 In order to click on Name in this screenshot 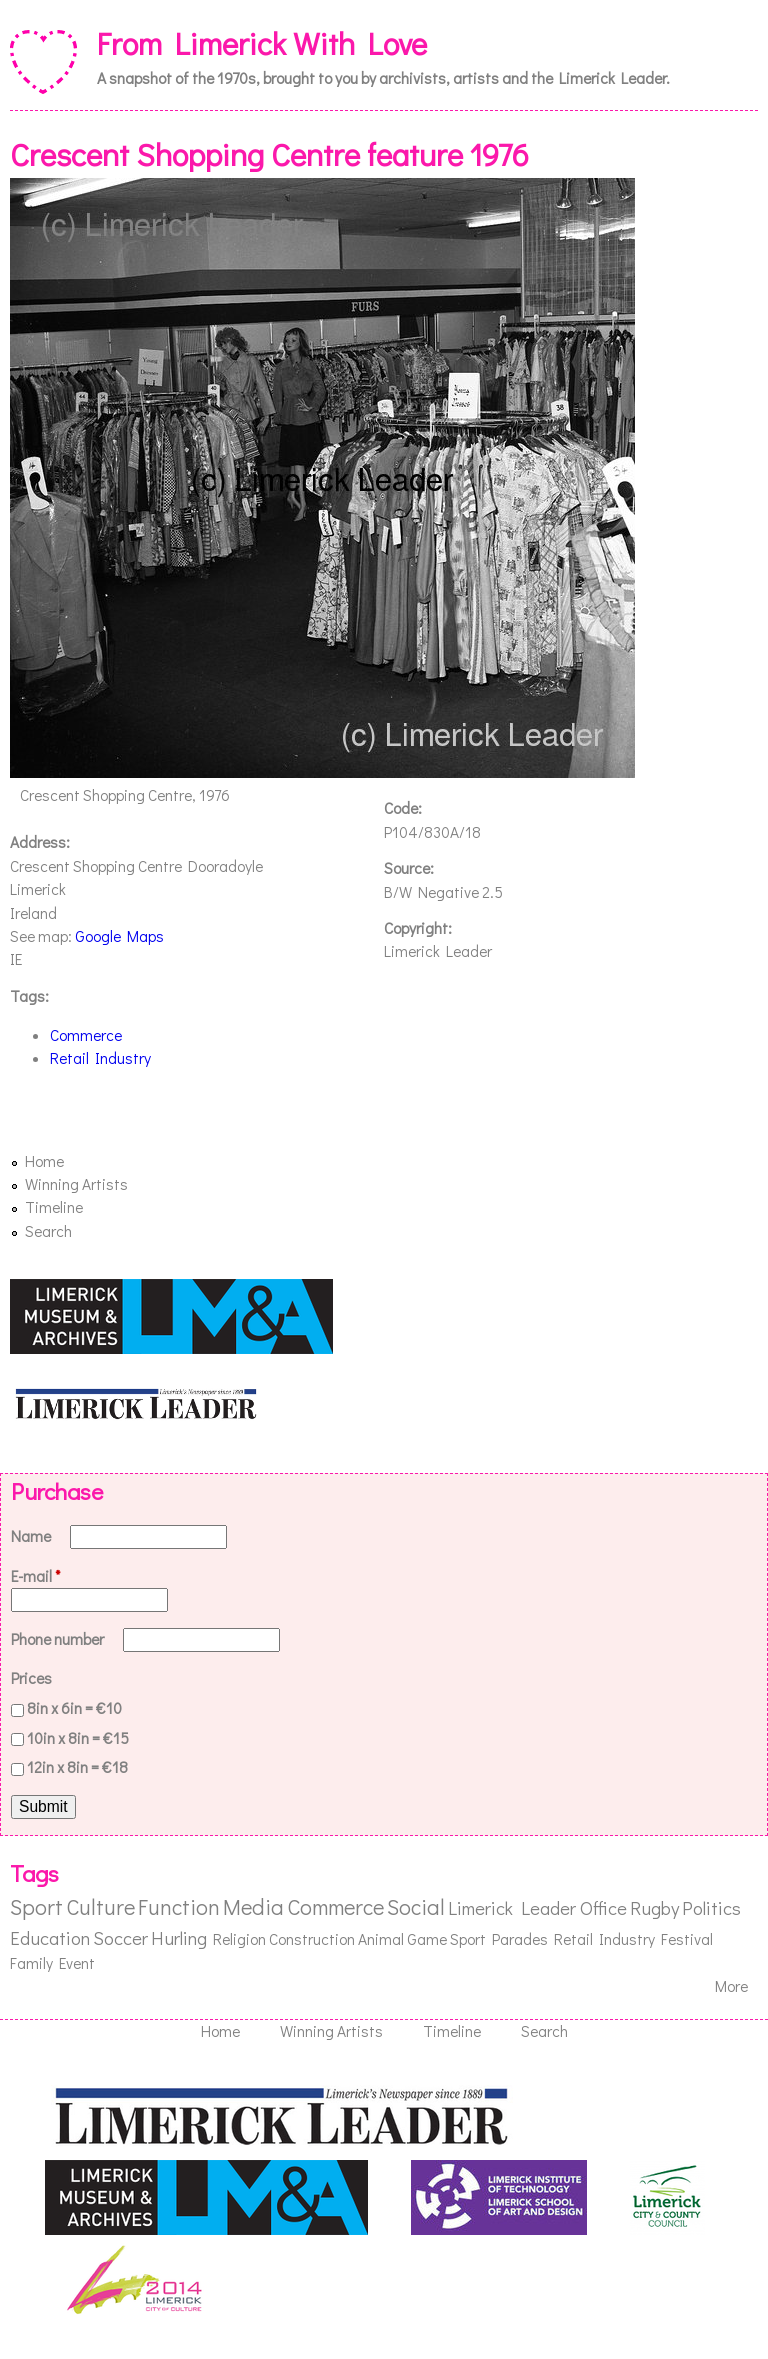, I will do `click(32, 1536)`.